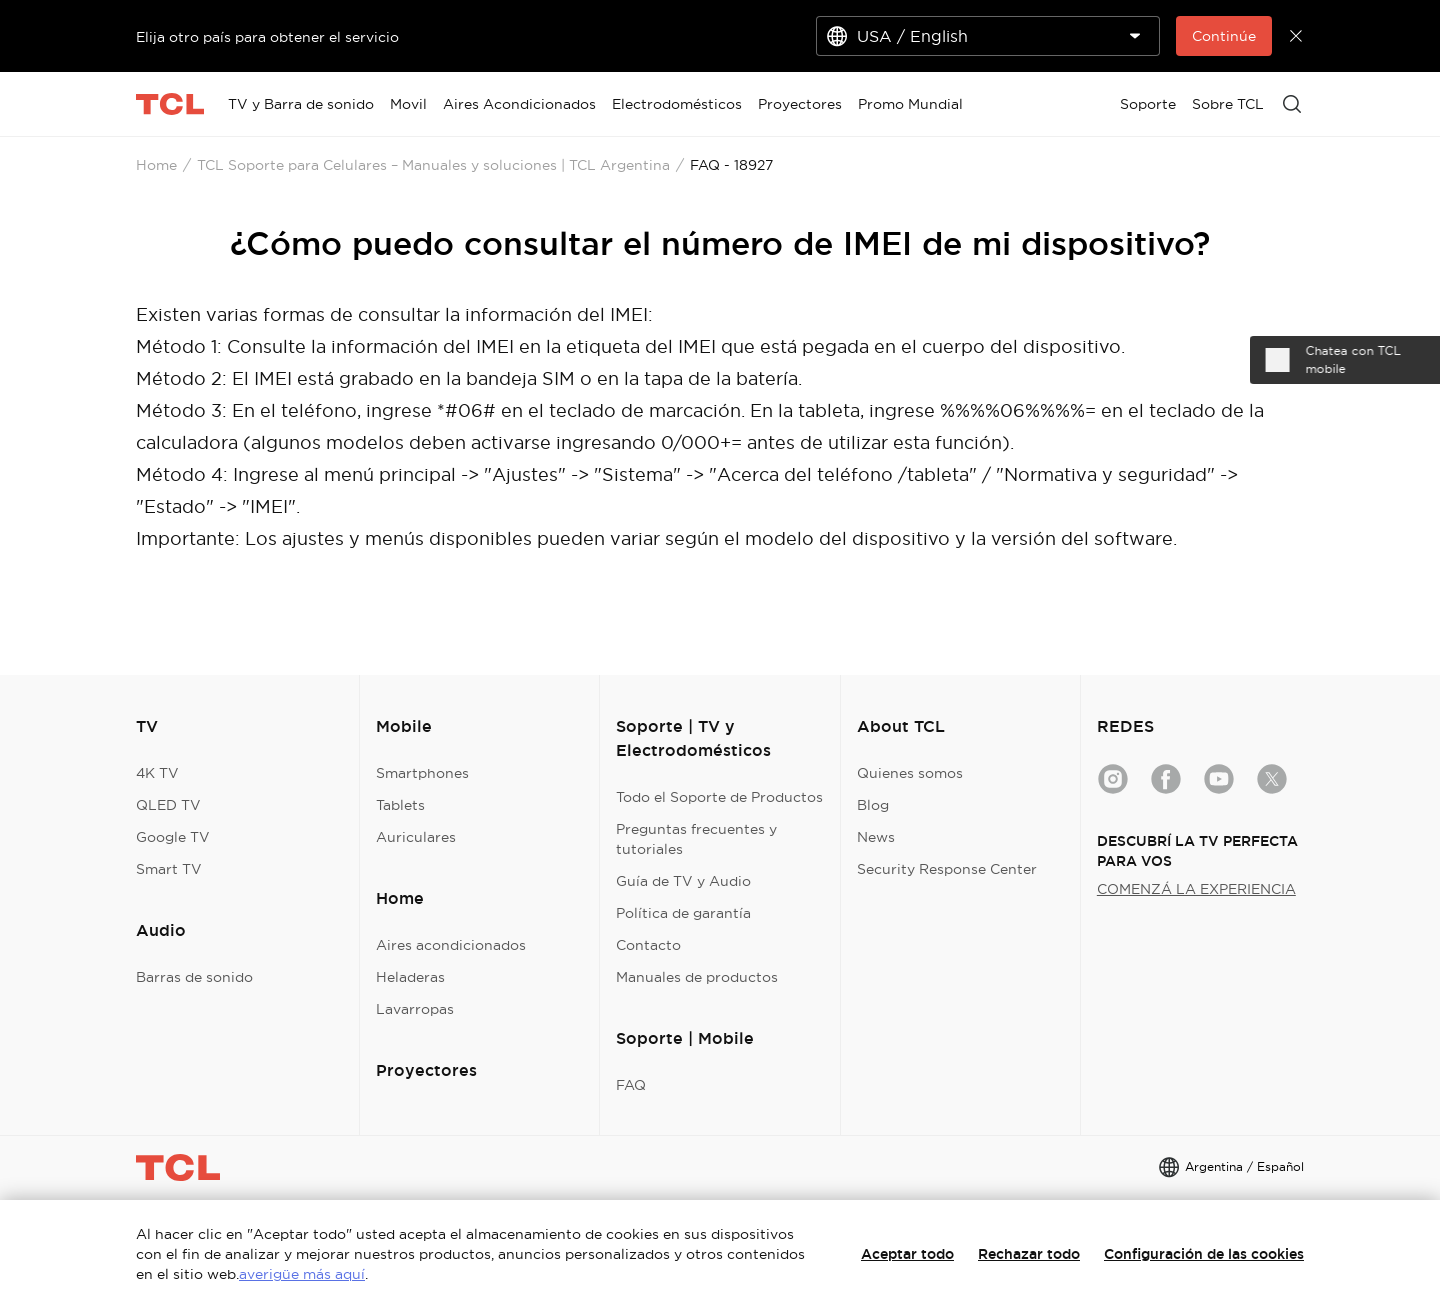 The width and height of the screenshot is (1440, 1308). What do you see at coordinates (168, 805) in the screenshot?
I see `QLED TV` at bounding box center [168, 805].